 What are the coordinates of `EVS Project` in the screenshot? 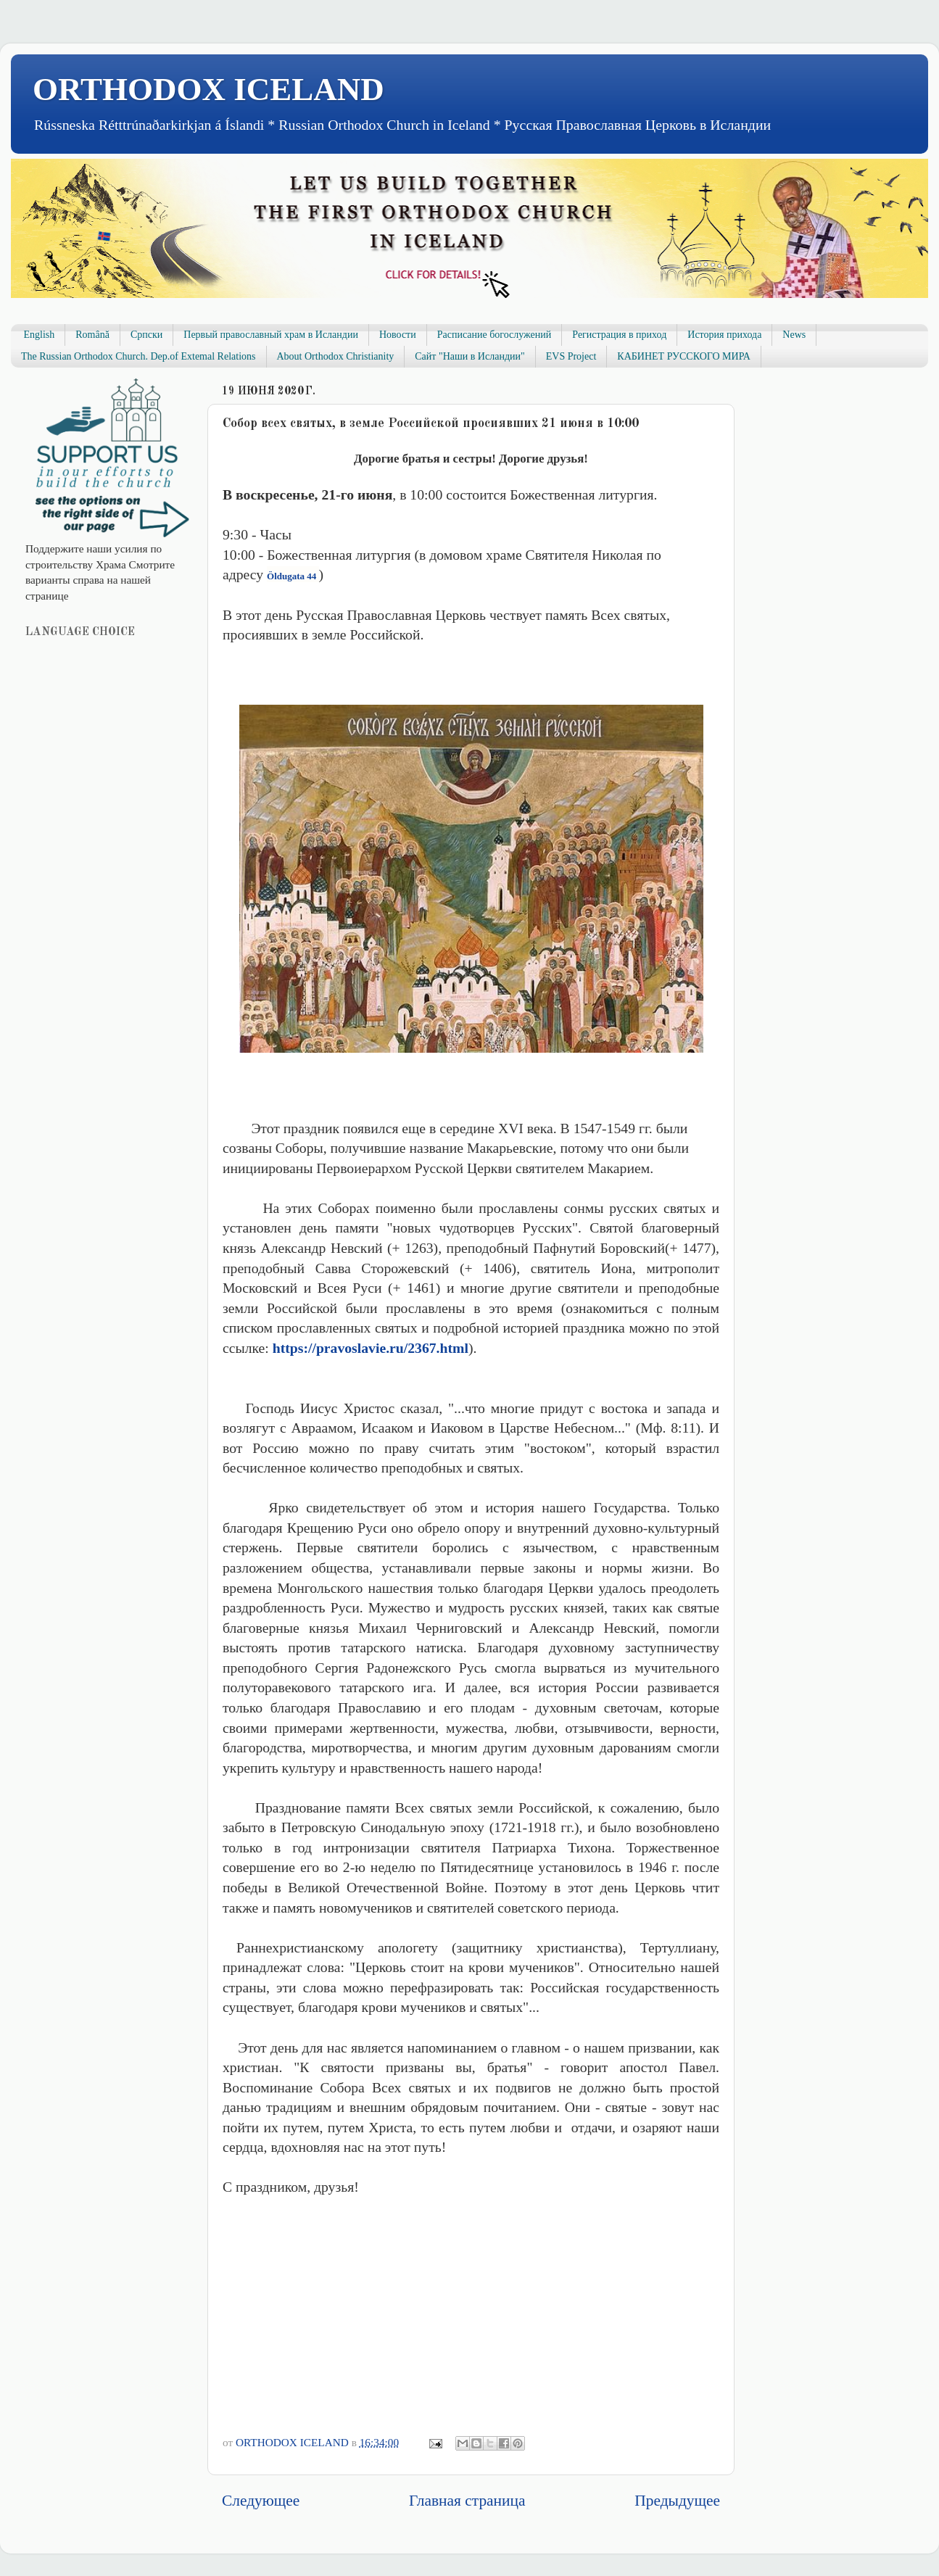 It's located at (571, 356).